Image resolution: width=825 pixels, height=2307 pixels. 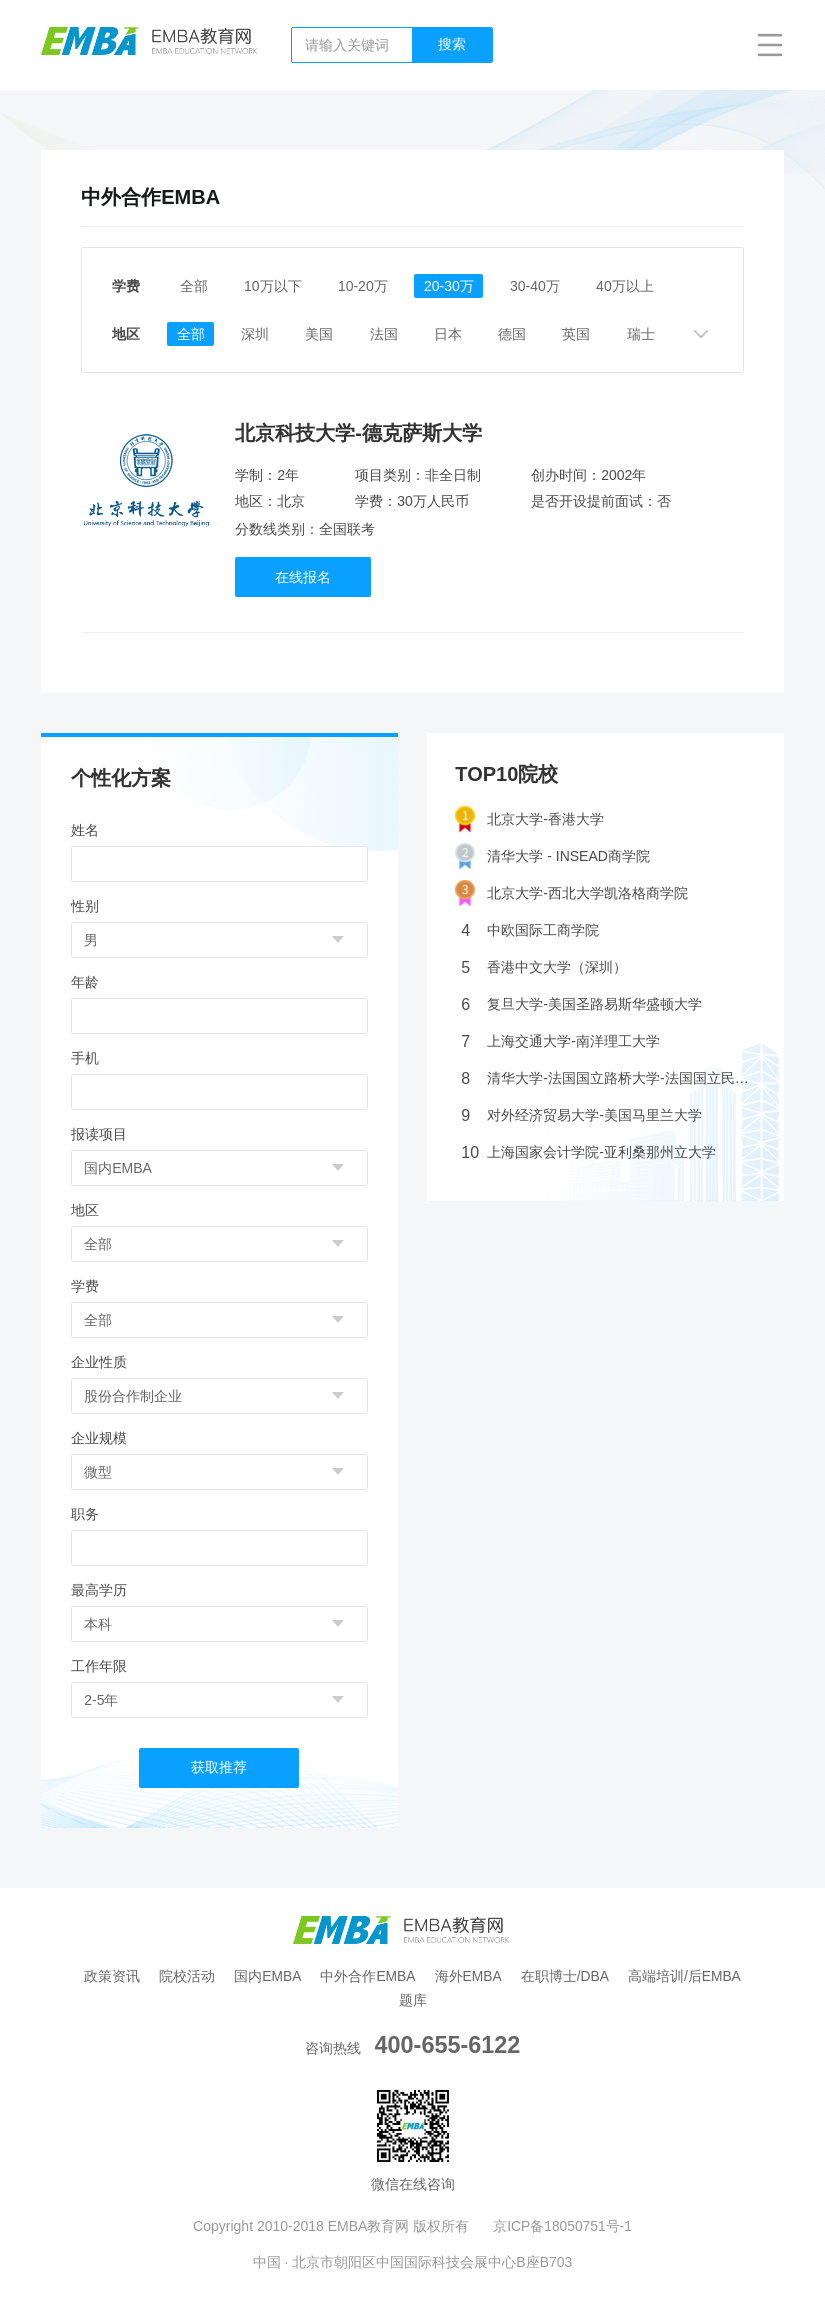 What do you see at coordinates (458, 334) in the screenshot?
I see `日本` at bounding box center [458, 334].